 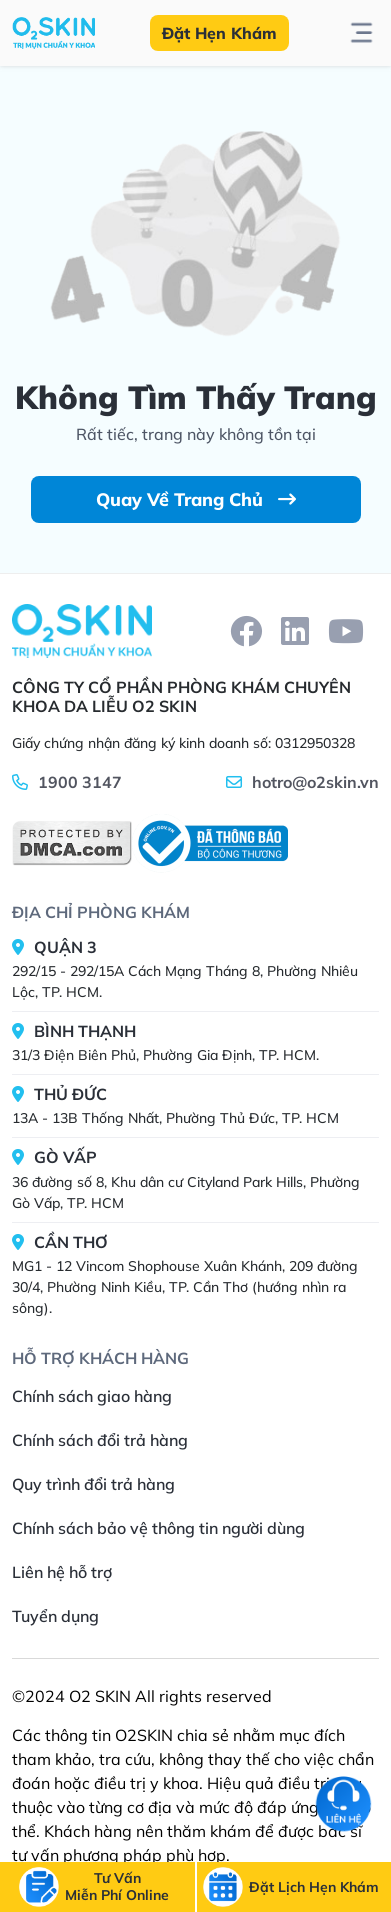 What do you see at coordinates (55, 1616) in the screenshot?
I see `Tuyển dụng` at bounding box center [55, 1616].